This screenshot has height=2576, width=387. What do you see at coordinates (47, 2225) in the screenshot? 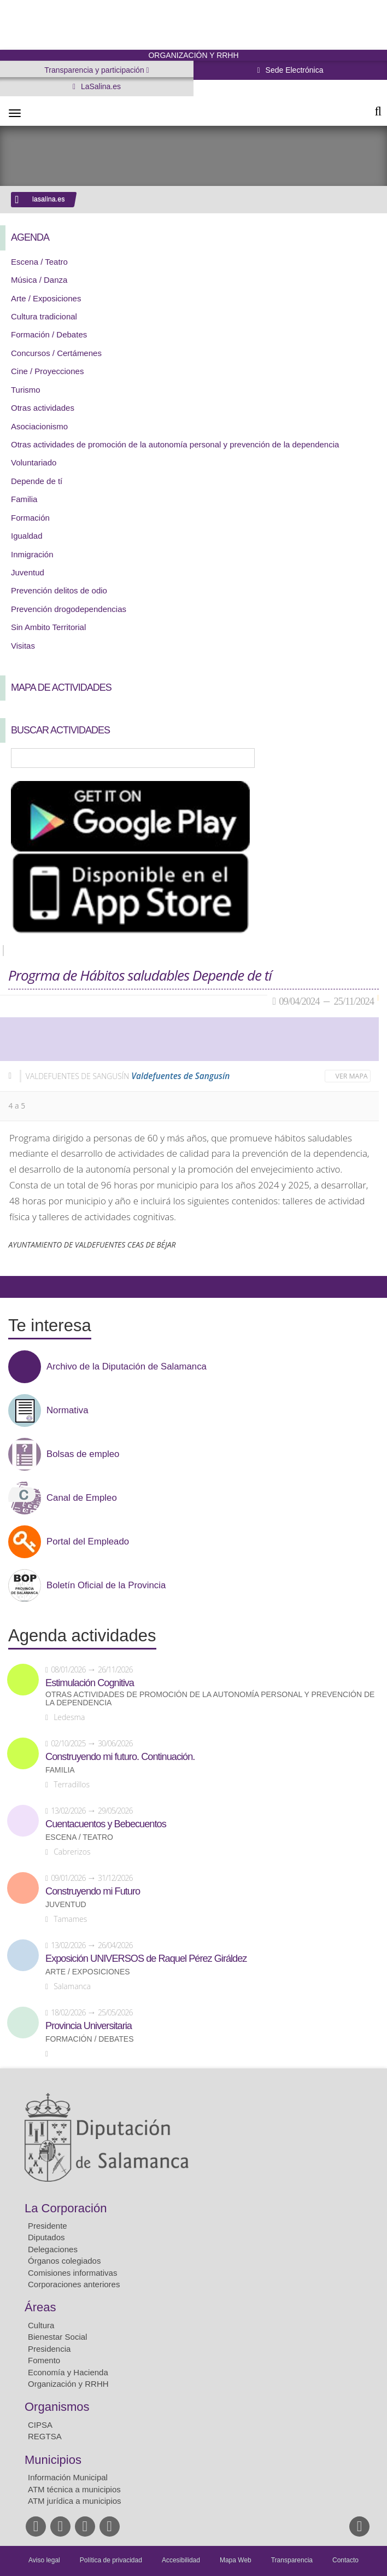
I see `Presidente` at bounding box center [47, 2225].